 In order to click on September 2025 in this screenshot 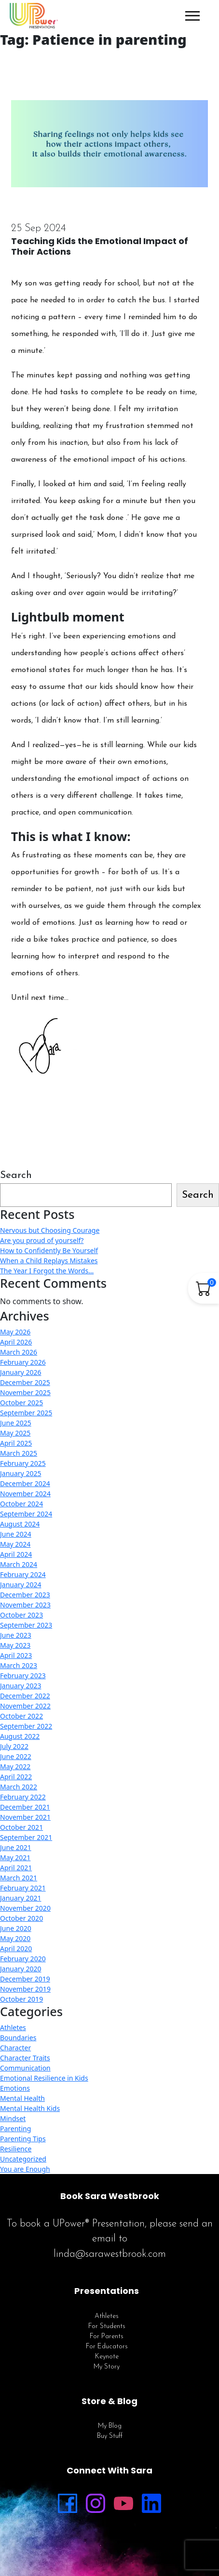, I will do `click(26, 1412)`.